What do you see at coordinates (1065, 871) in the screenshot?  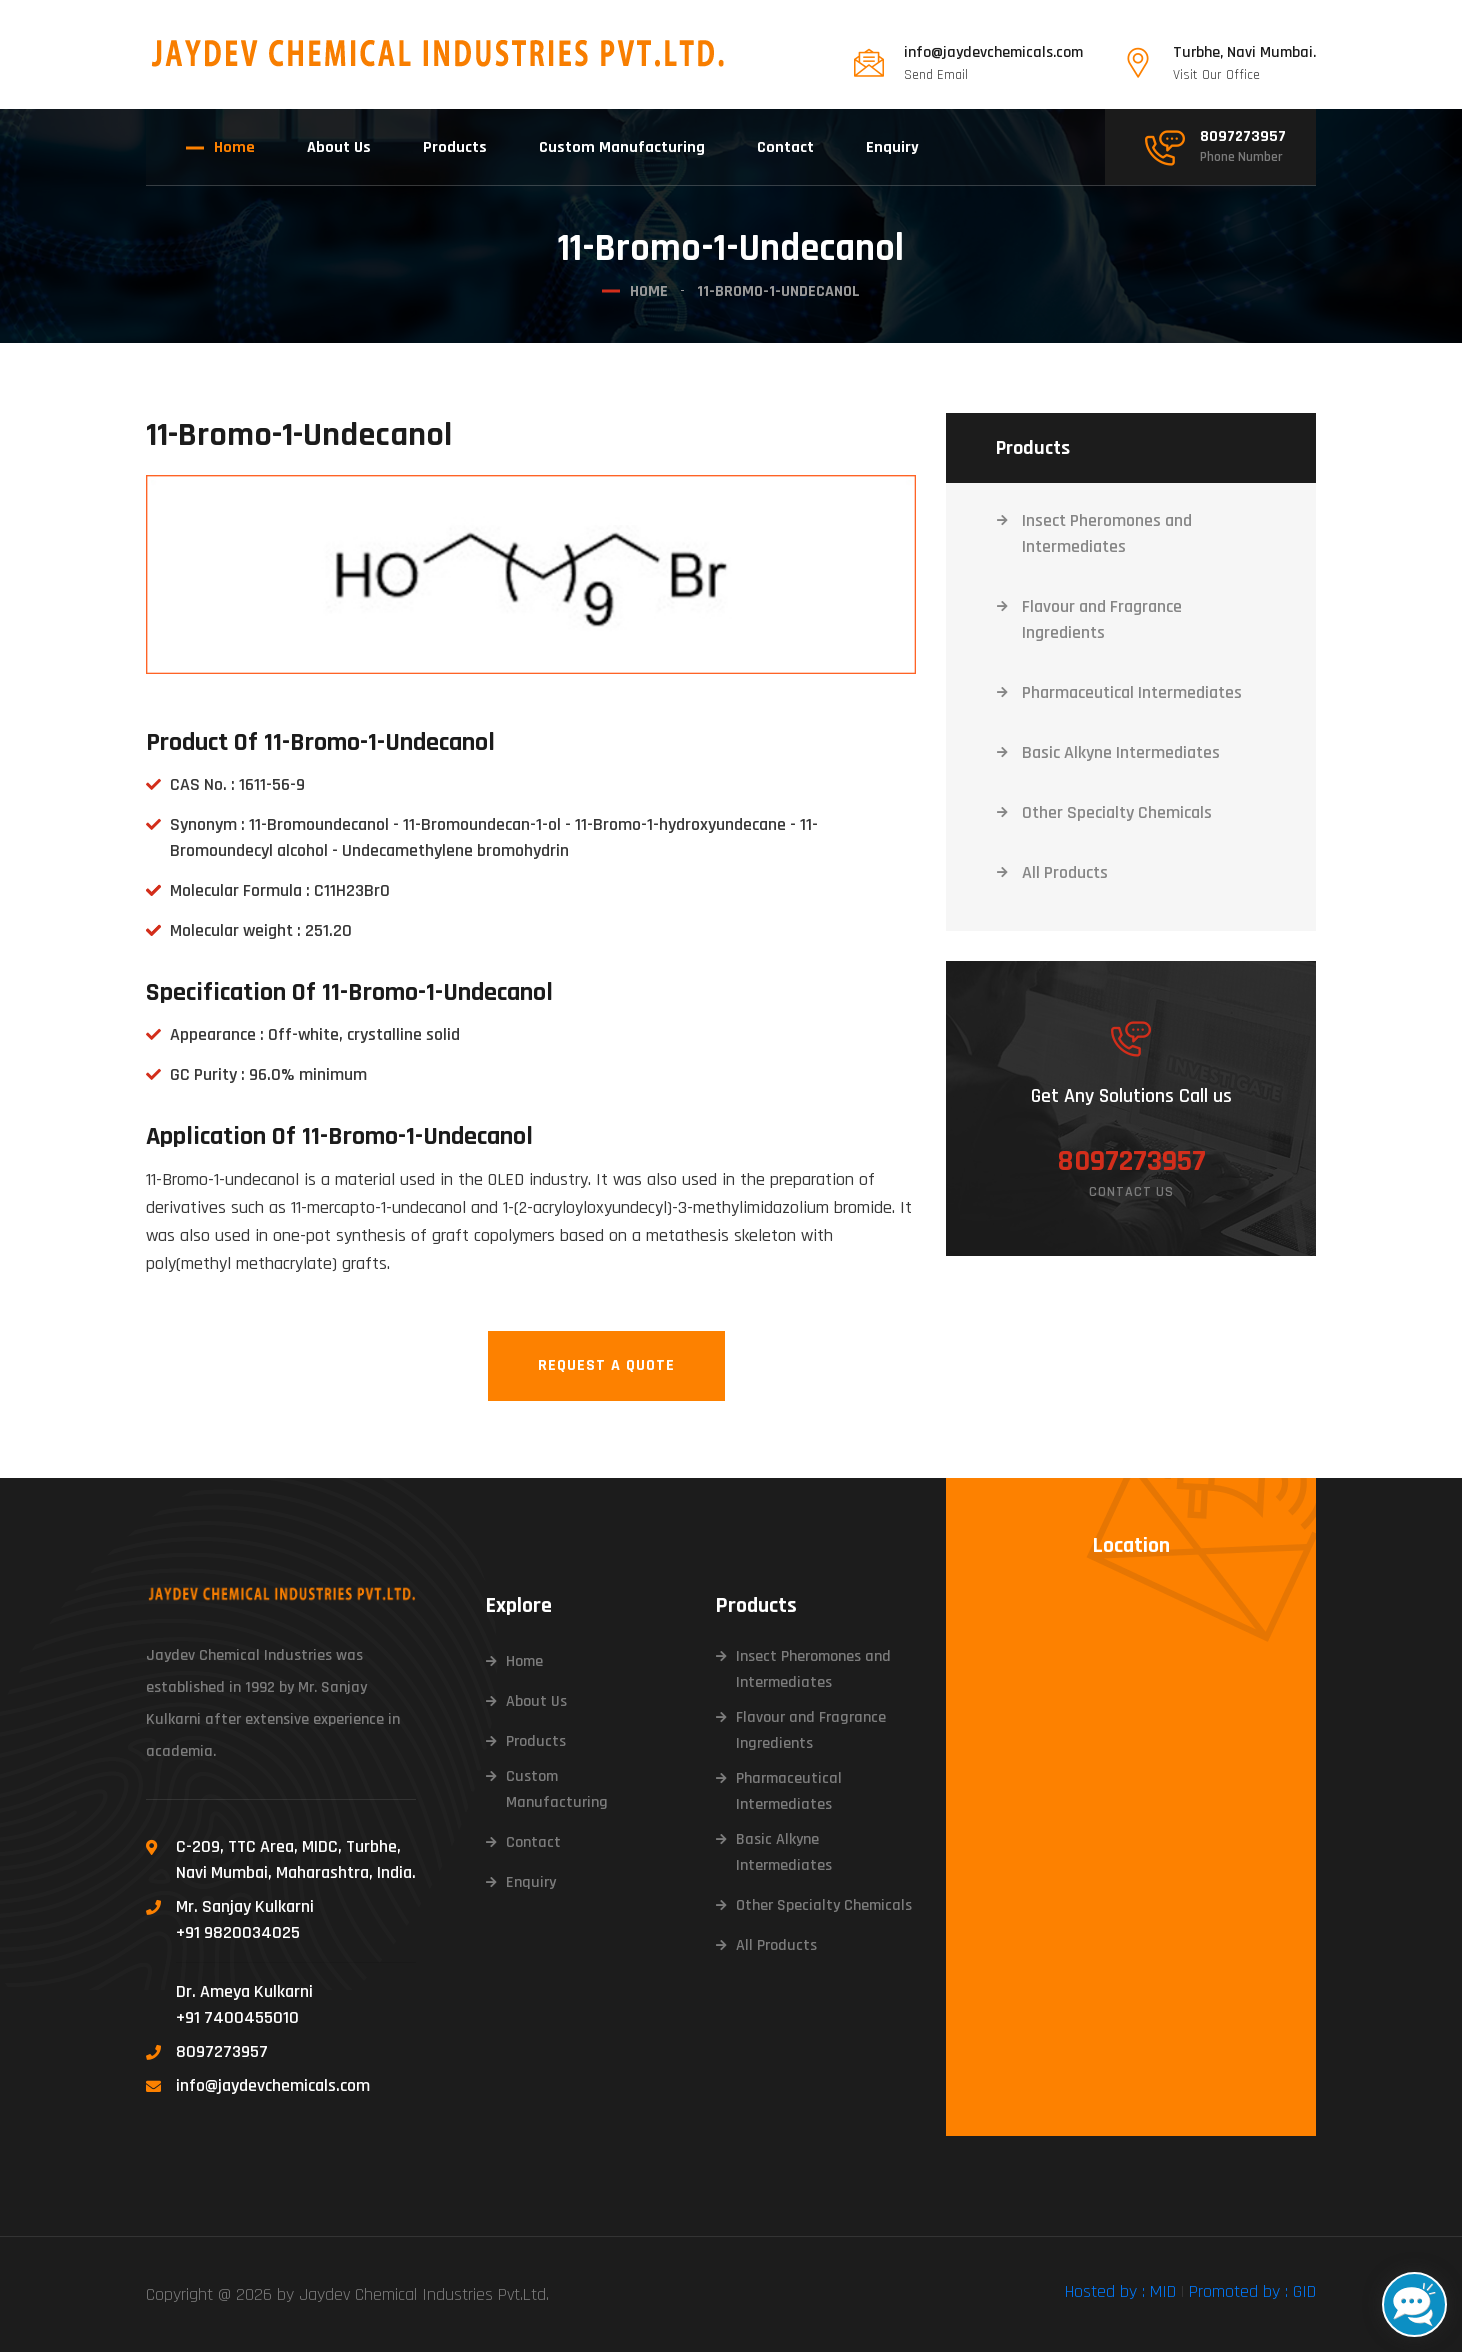 I see `All Products` at bounding box center [1065, 871].